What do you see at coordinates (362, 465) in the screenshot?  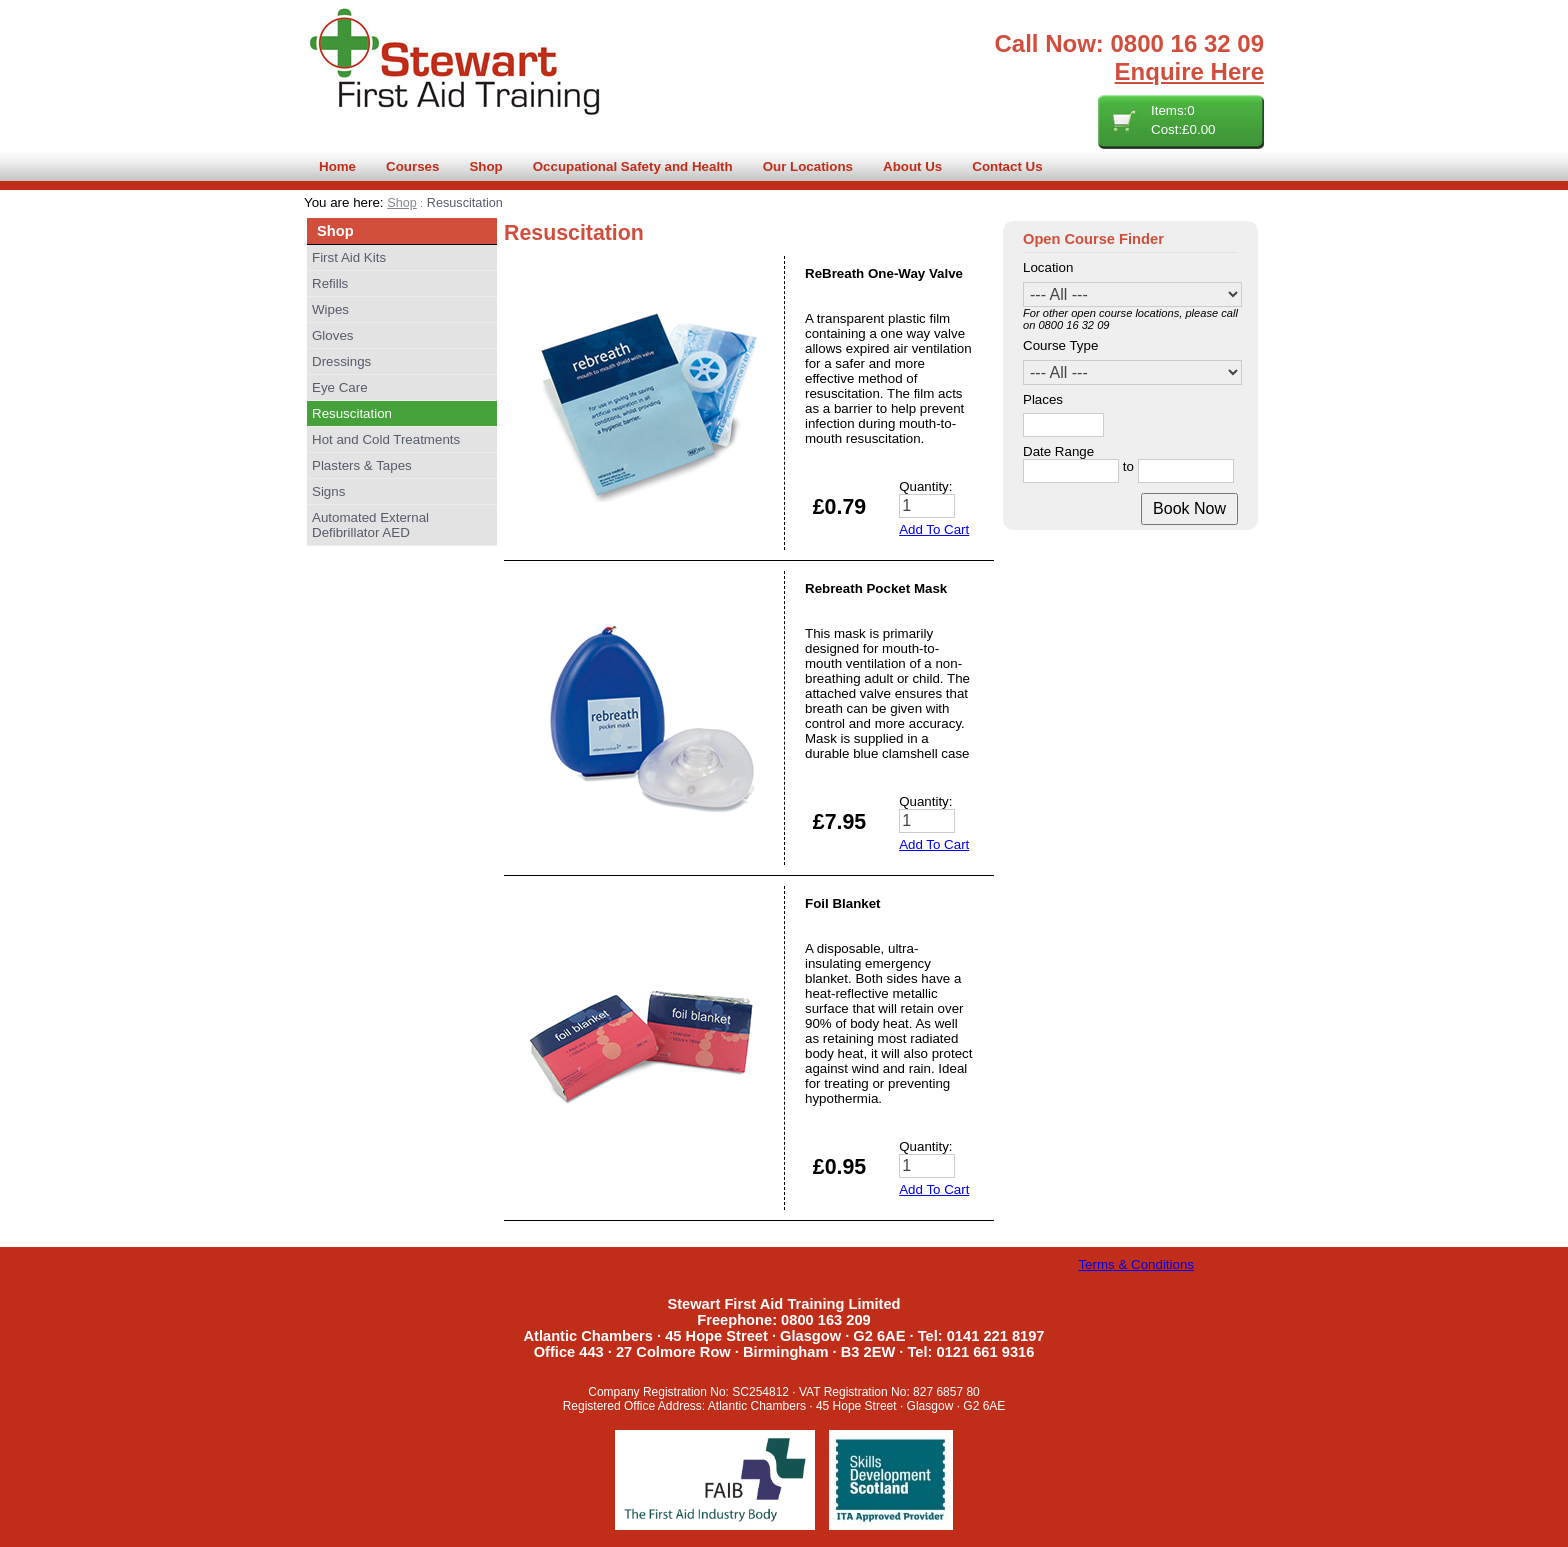 I see `Plasters & Tapes` at bounding box center [362, 465].